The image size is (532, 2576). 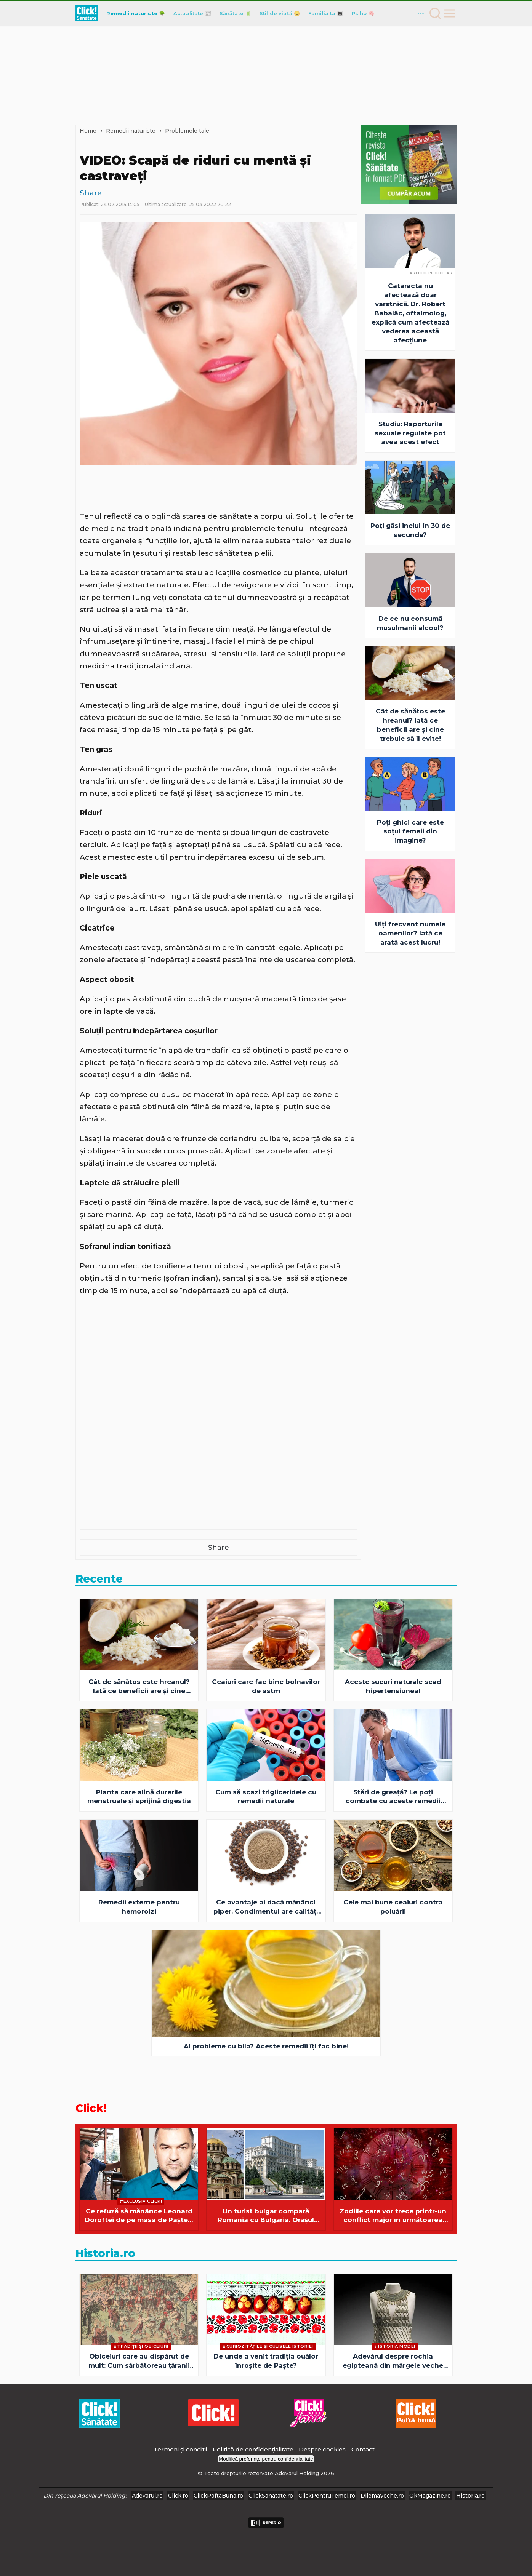 I want to click on Actualitate 📰, so click(x=192, y=13).